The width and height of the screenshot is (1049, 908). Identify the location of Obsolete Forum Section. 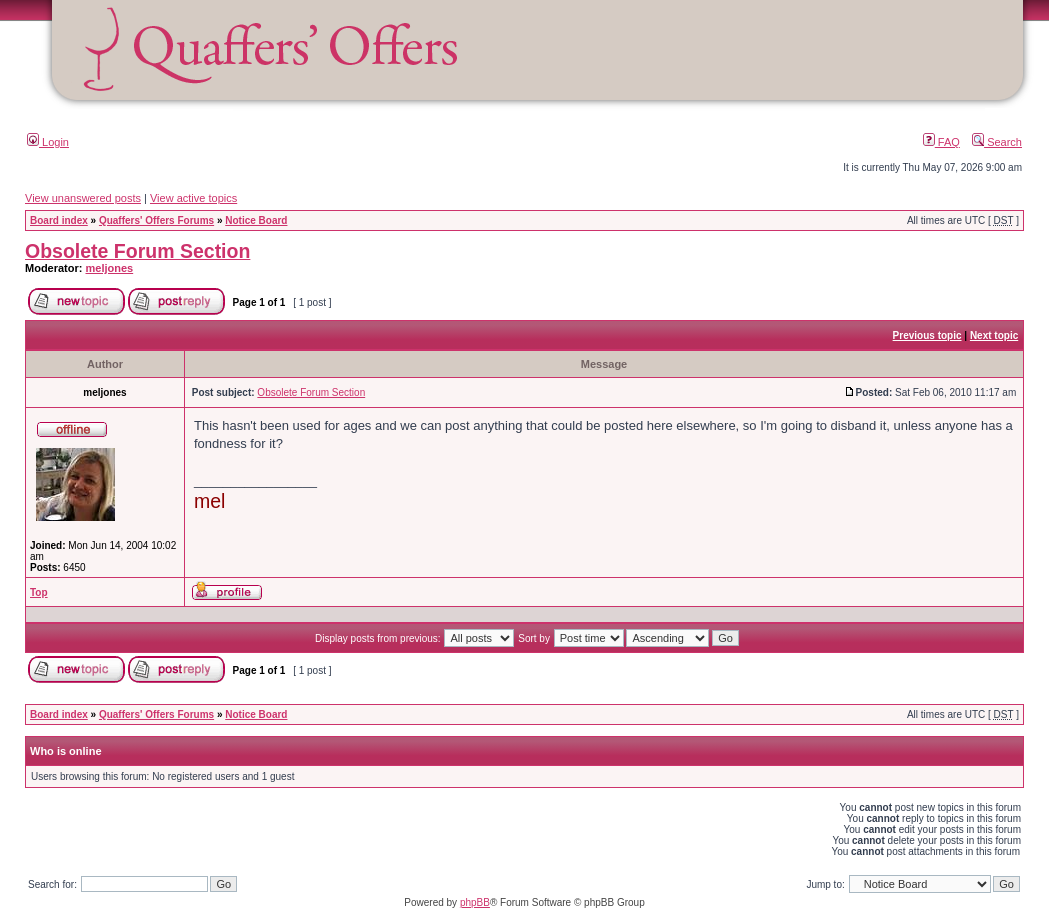
(137, 251).